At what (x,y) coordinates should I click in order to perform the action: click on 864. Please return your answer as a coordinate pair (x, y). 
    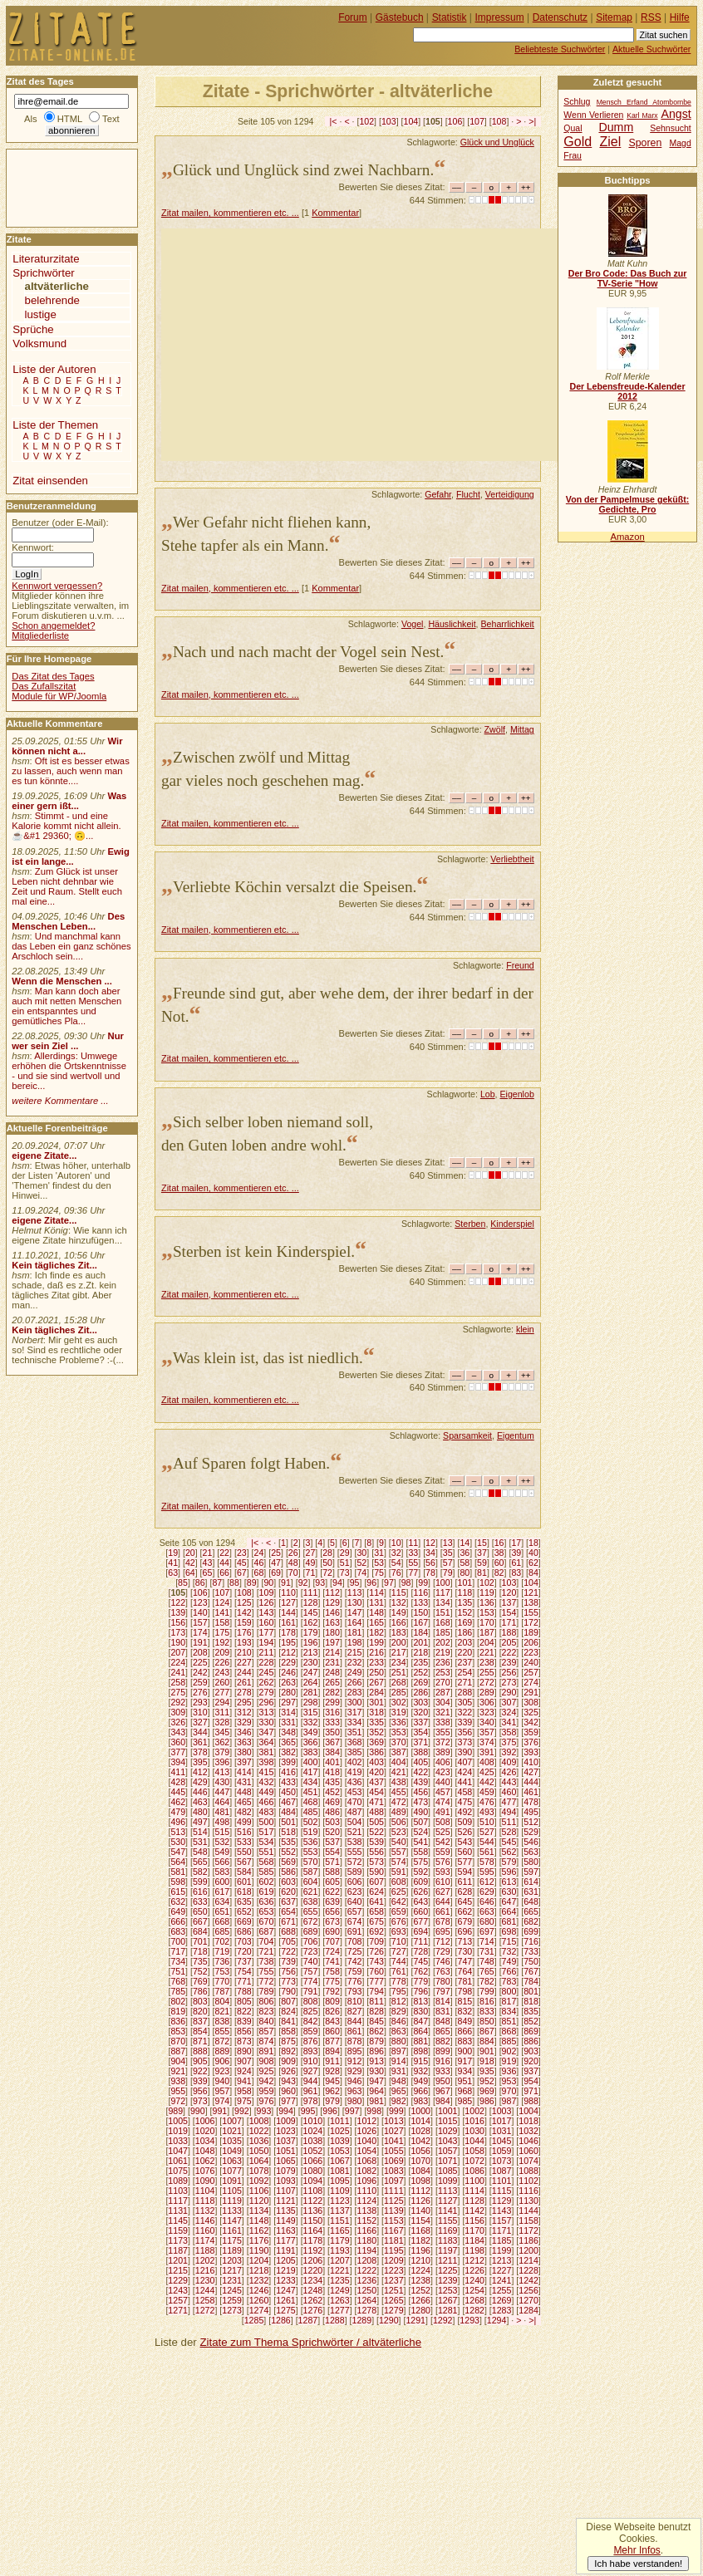
    Looking at the image, I should click on (420, 2031).